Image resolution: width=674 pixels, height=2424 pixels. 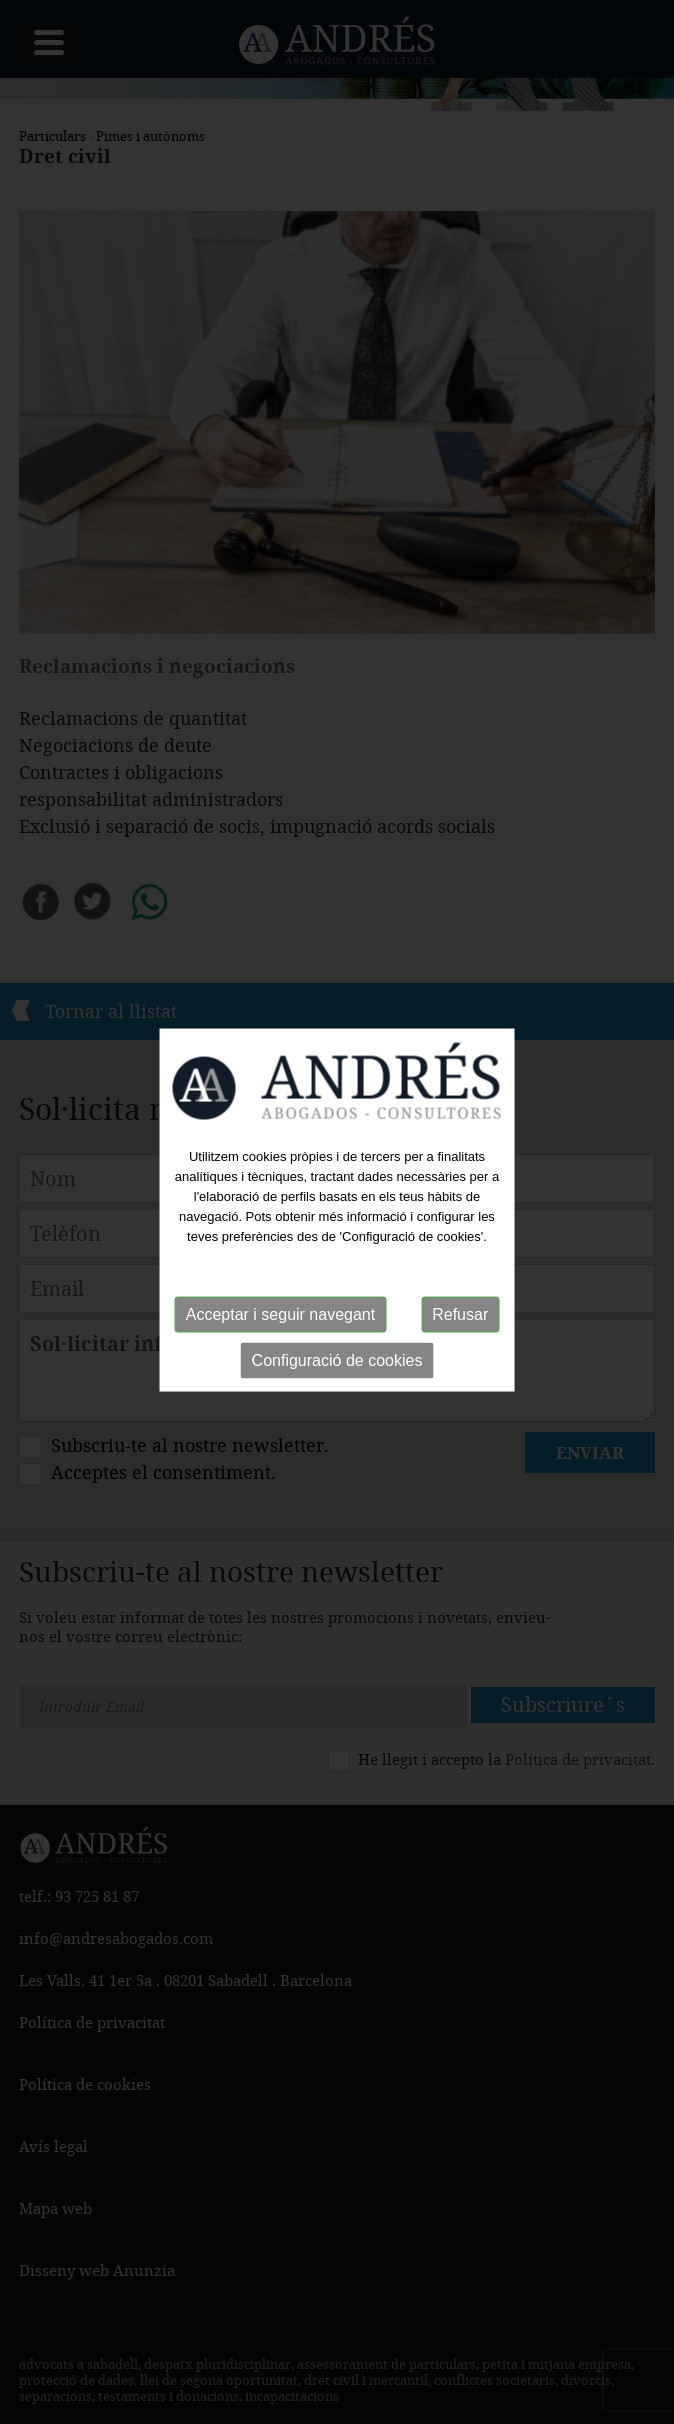 I want to click on Configuració de cookies, so click(x=337, y=1359).